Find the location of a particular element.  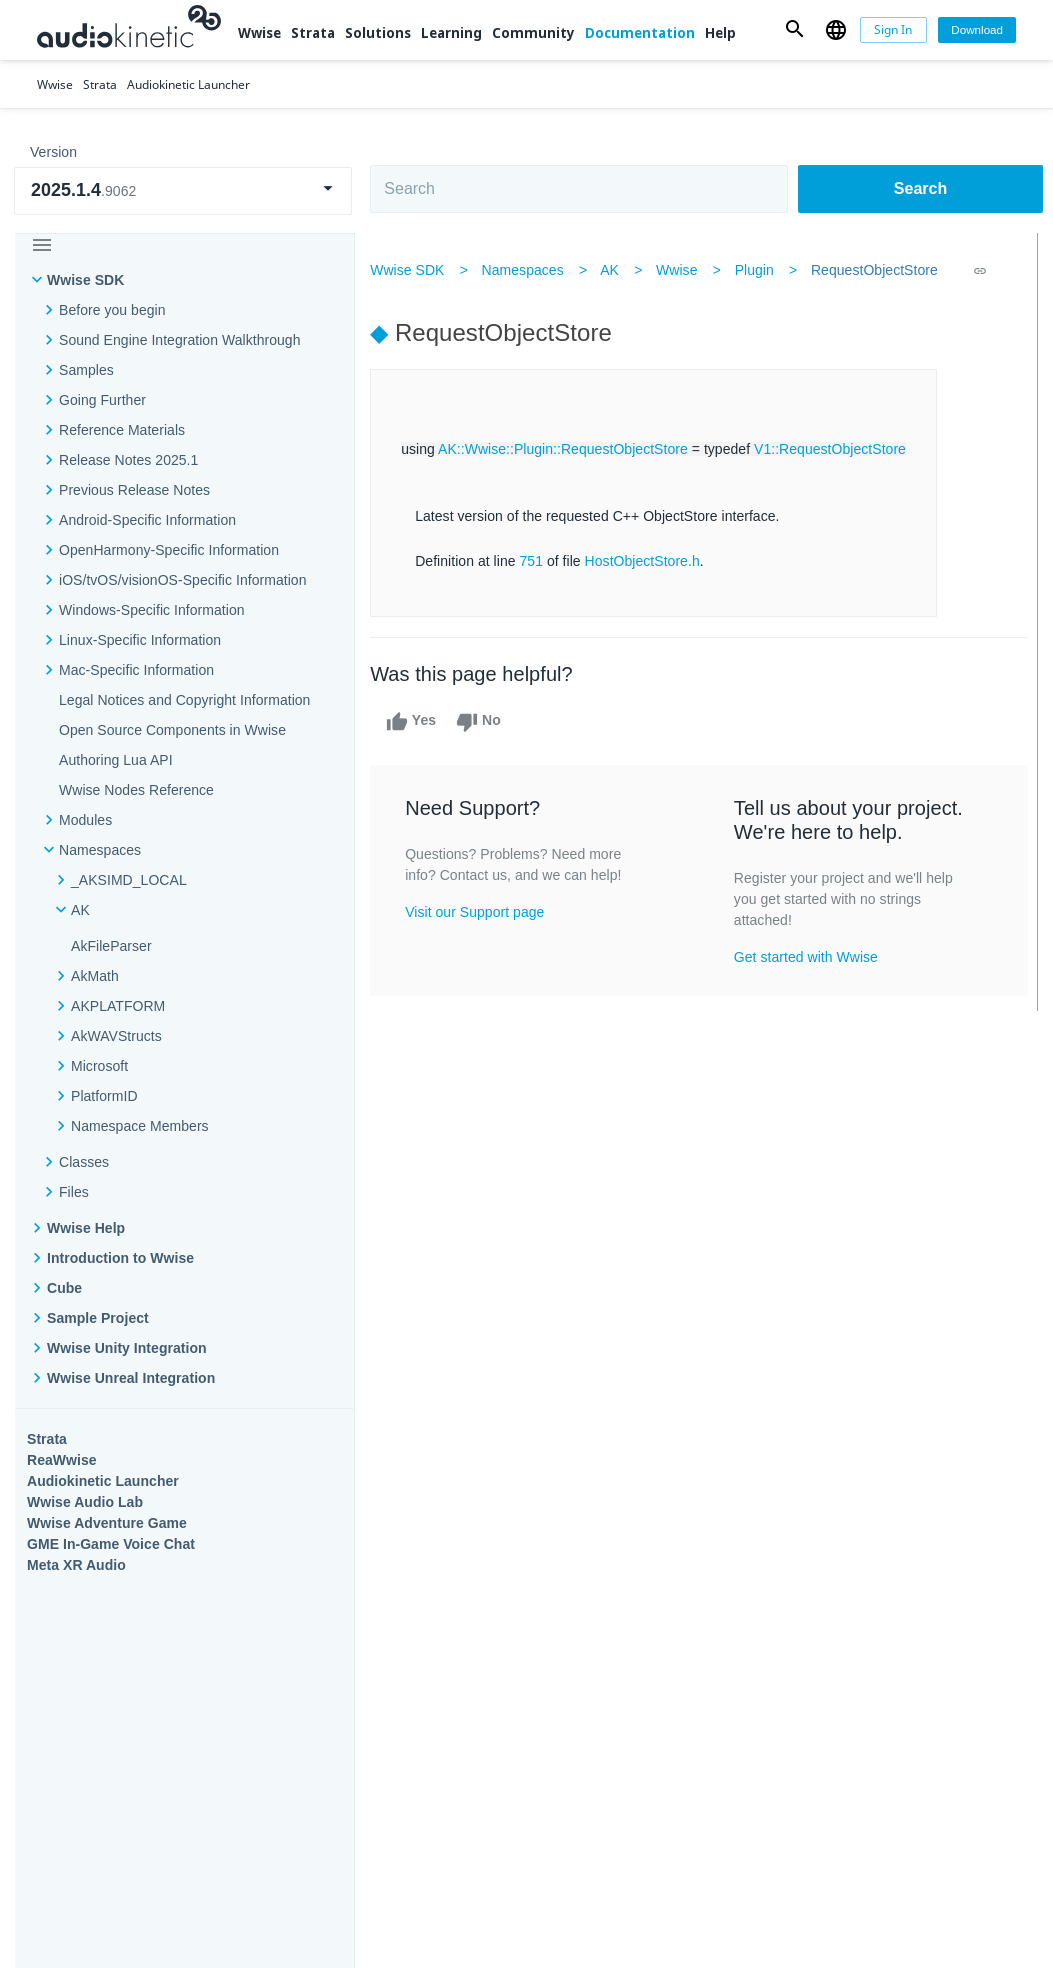

[Sign In] is located at coordinates (893, 30).